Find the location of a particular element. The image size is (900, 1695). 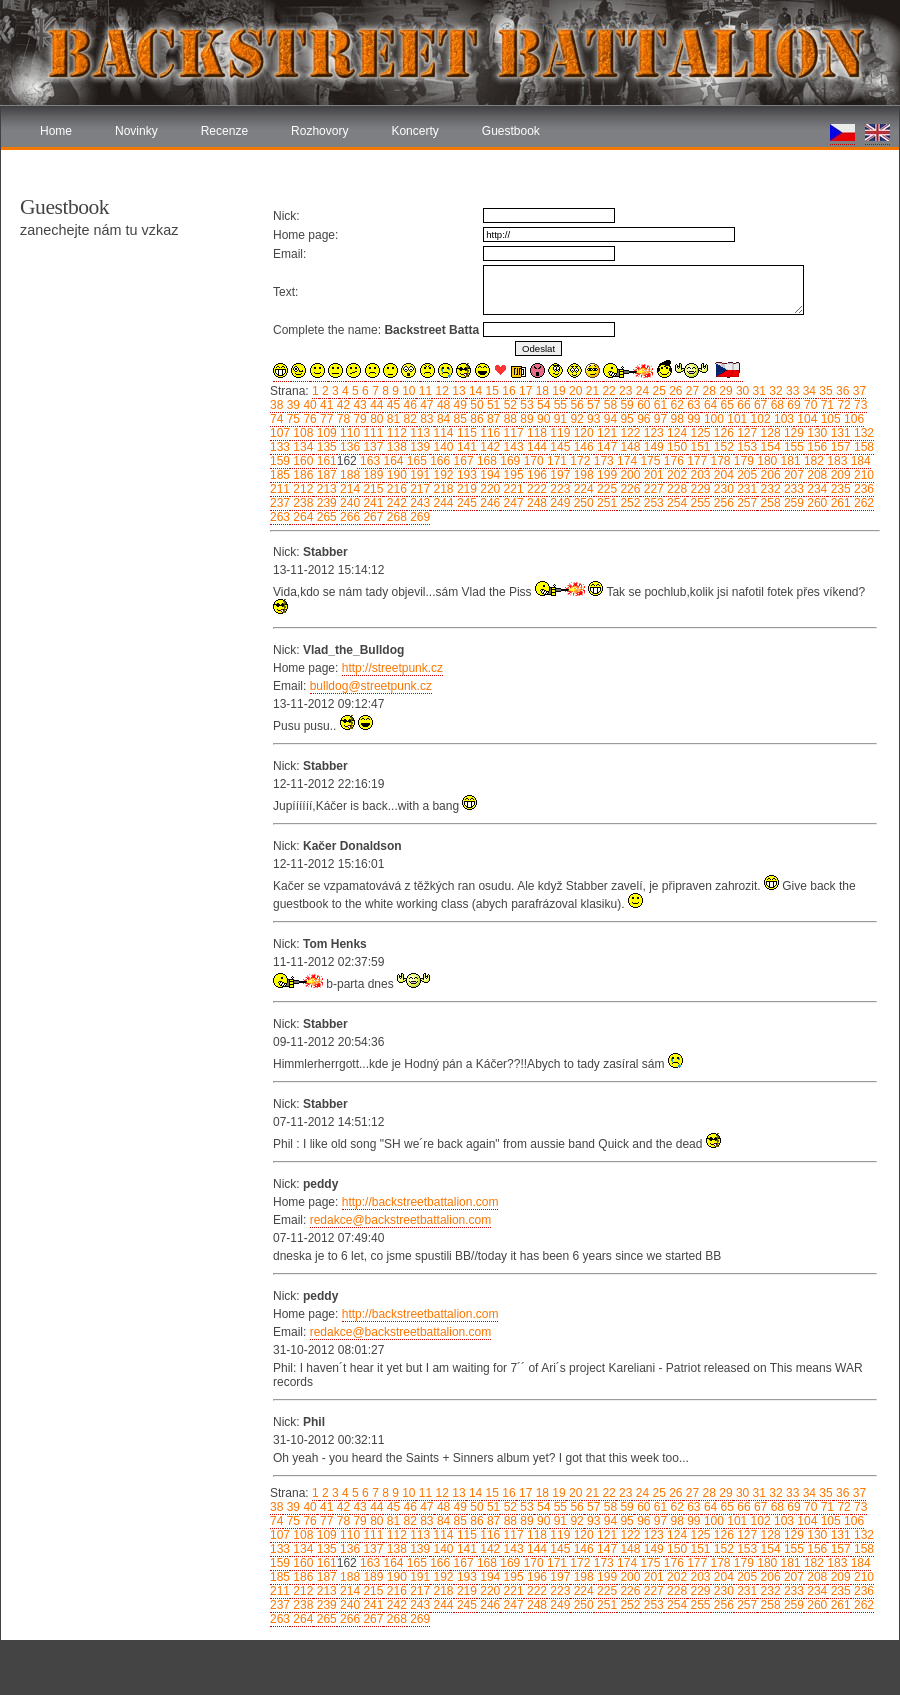

146 is located at coordinates (581, 447).